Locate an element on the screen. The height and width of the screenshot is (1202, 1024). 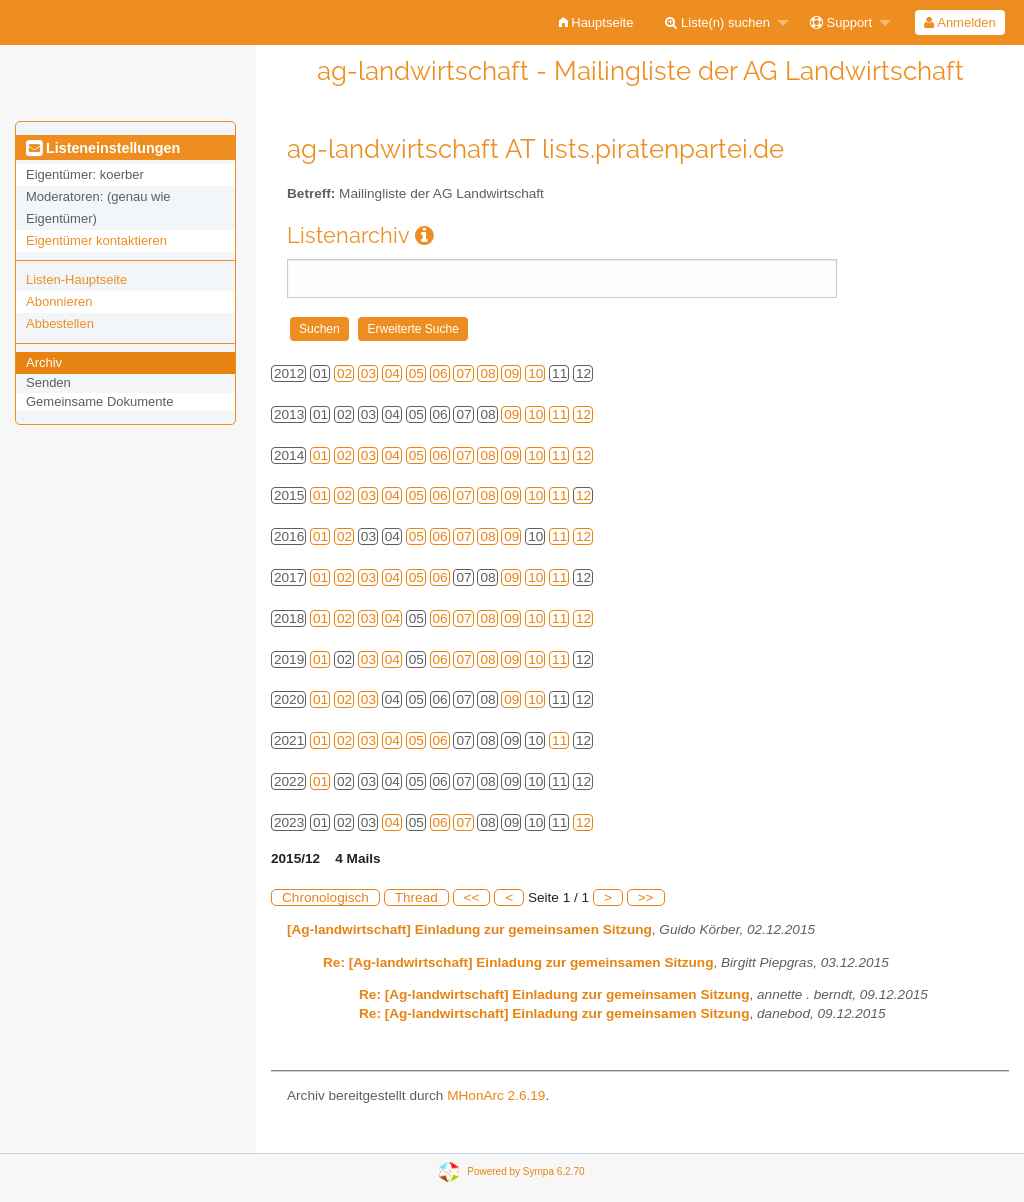
11 is located at coordinates (559, 414).